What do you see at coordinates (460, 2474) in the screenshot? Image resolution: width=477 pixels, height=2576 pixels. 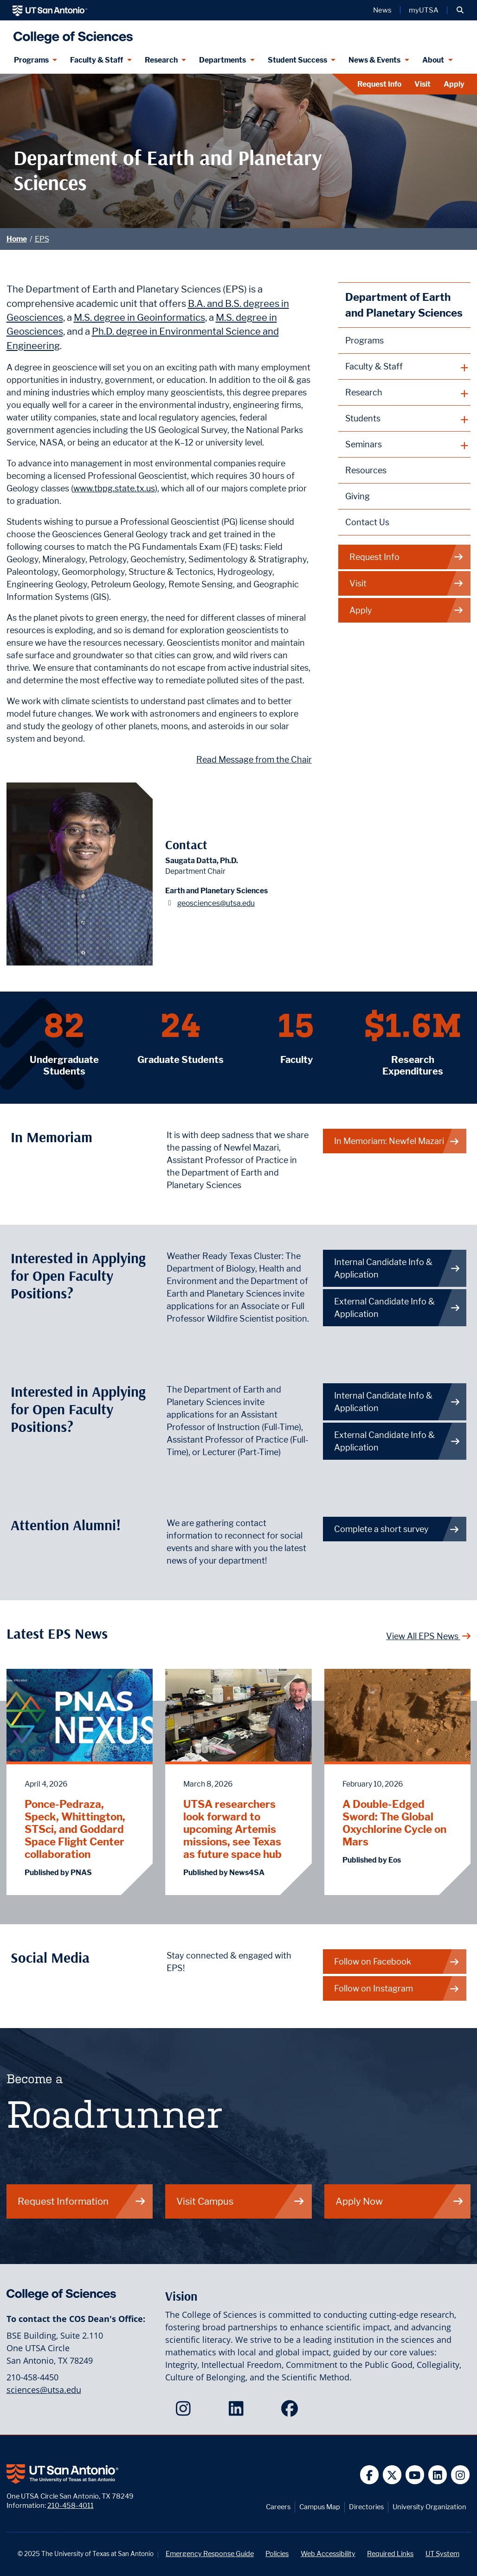 I see `[UT San Antonio on Instagram]` at bounding box center [460, 2474].